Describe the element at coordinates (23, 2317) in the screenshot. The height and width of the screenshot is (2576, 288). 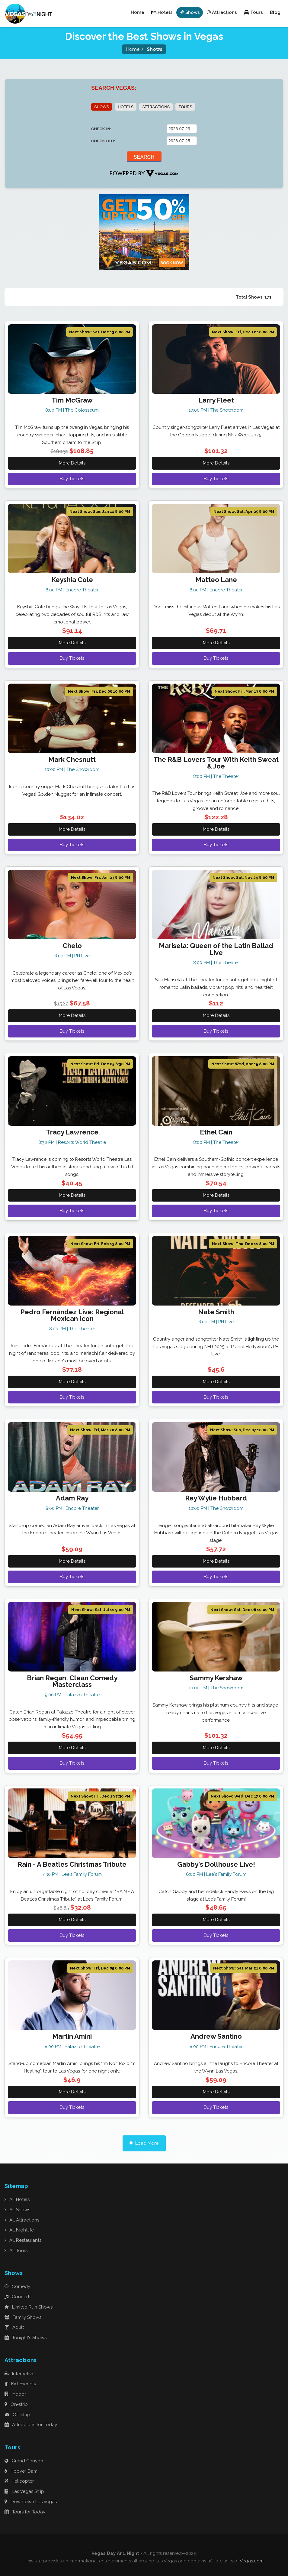
I see `Family Shows` at that location.